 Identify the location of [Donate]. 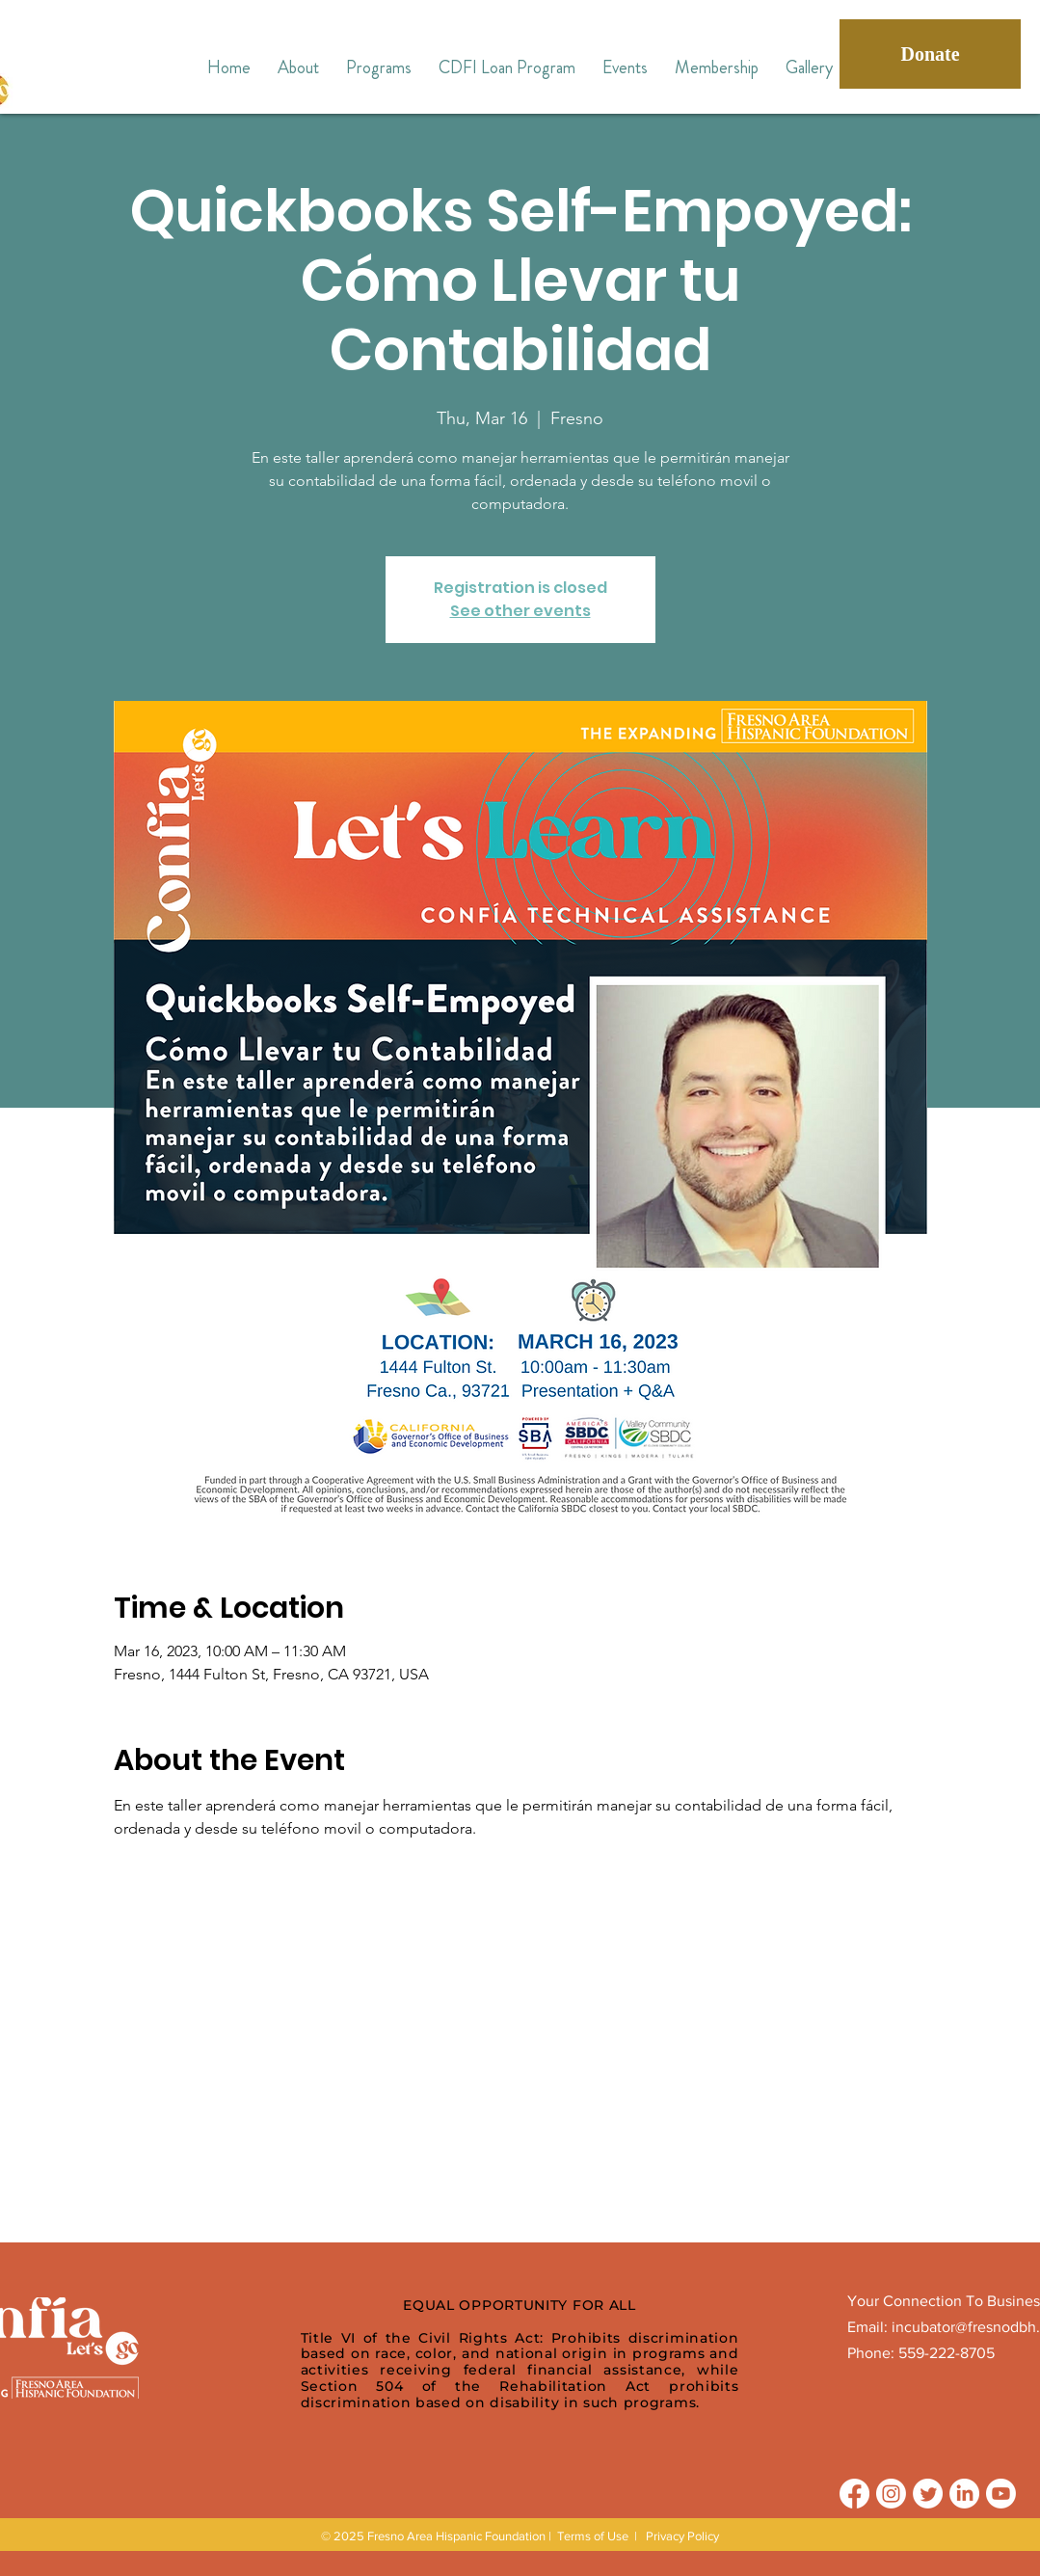
(930, 54).